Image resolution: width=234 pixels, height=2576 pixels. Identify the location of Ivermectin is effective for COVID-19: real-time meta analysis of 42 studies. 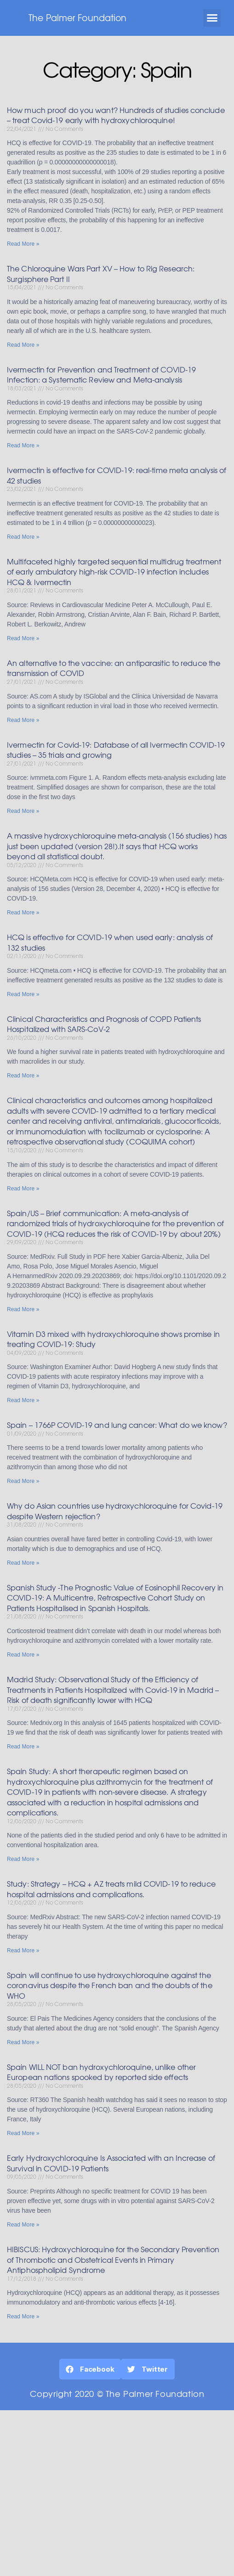
(116, 475).